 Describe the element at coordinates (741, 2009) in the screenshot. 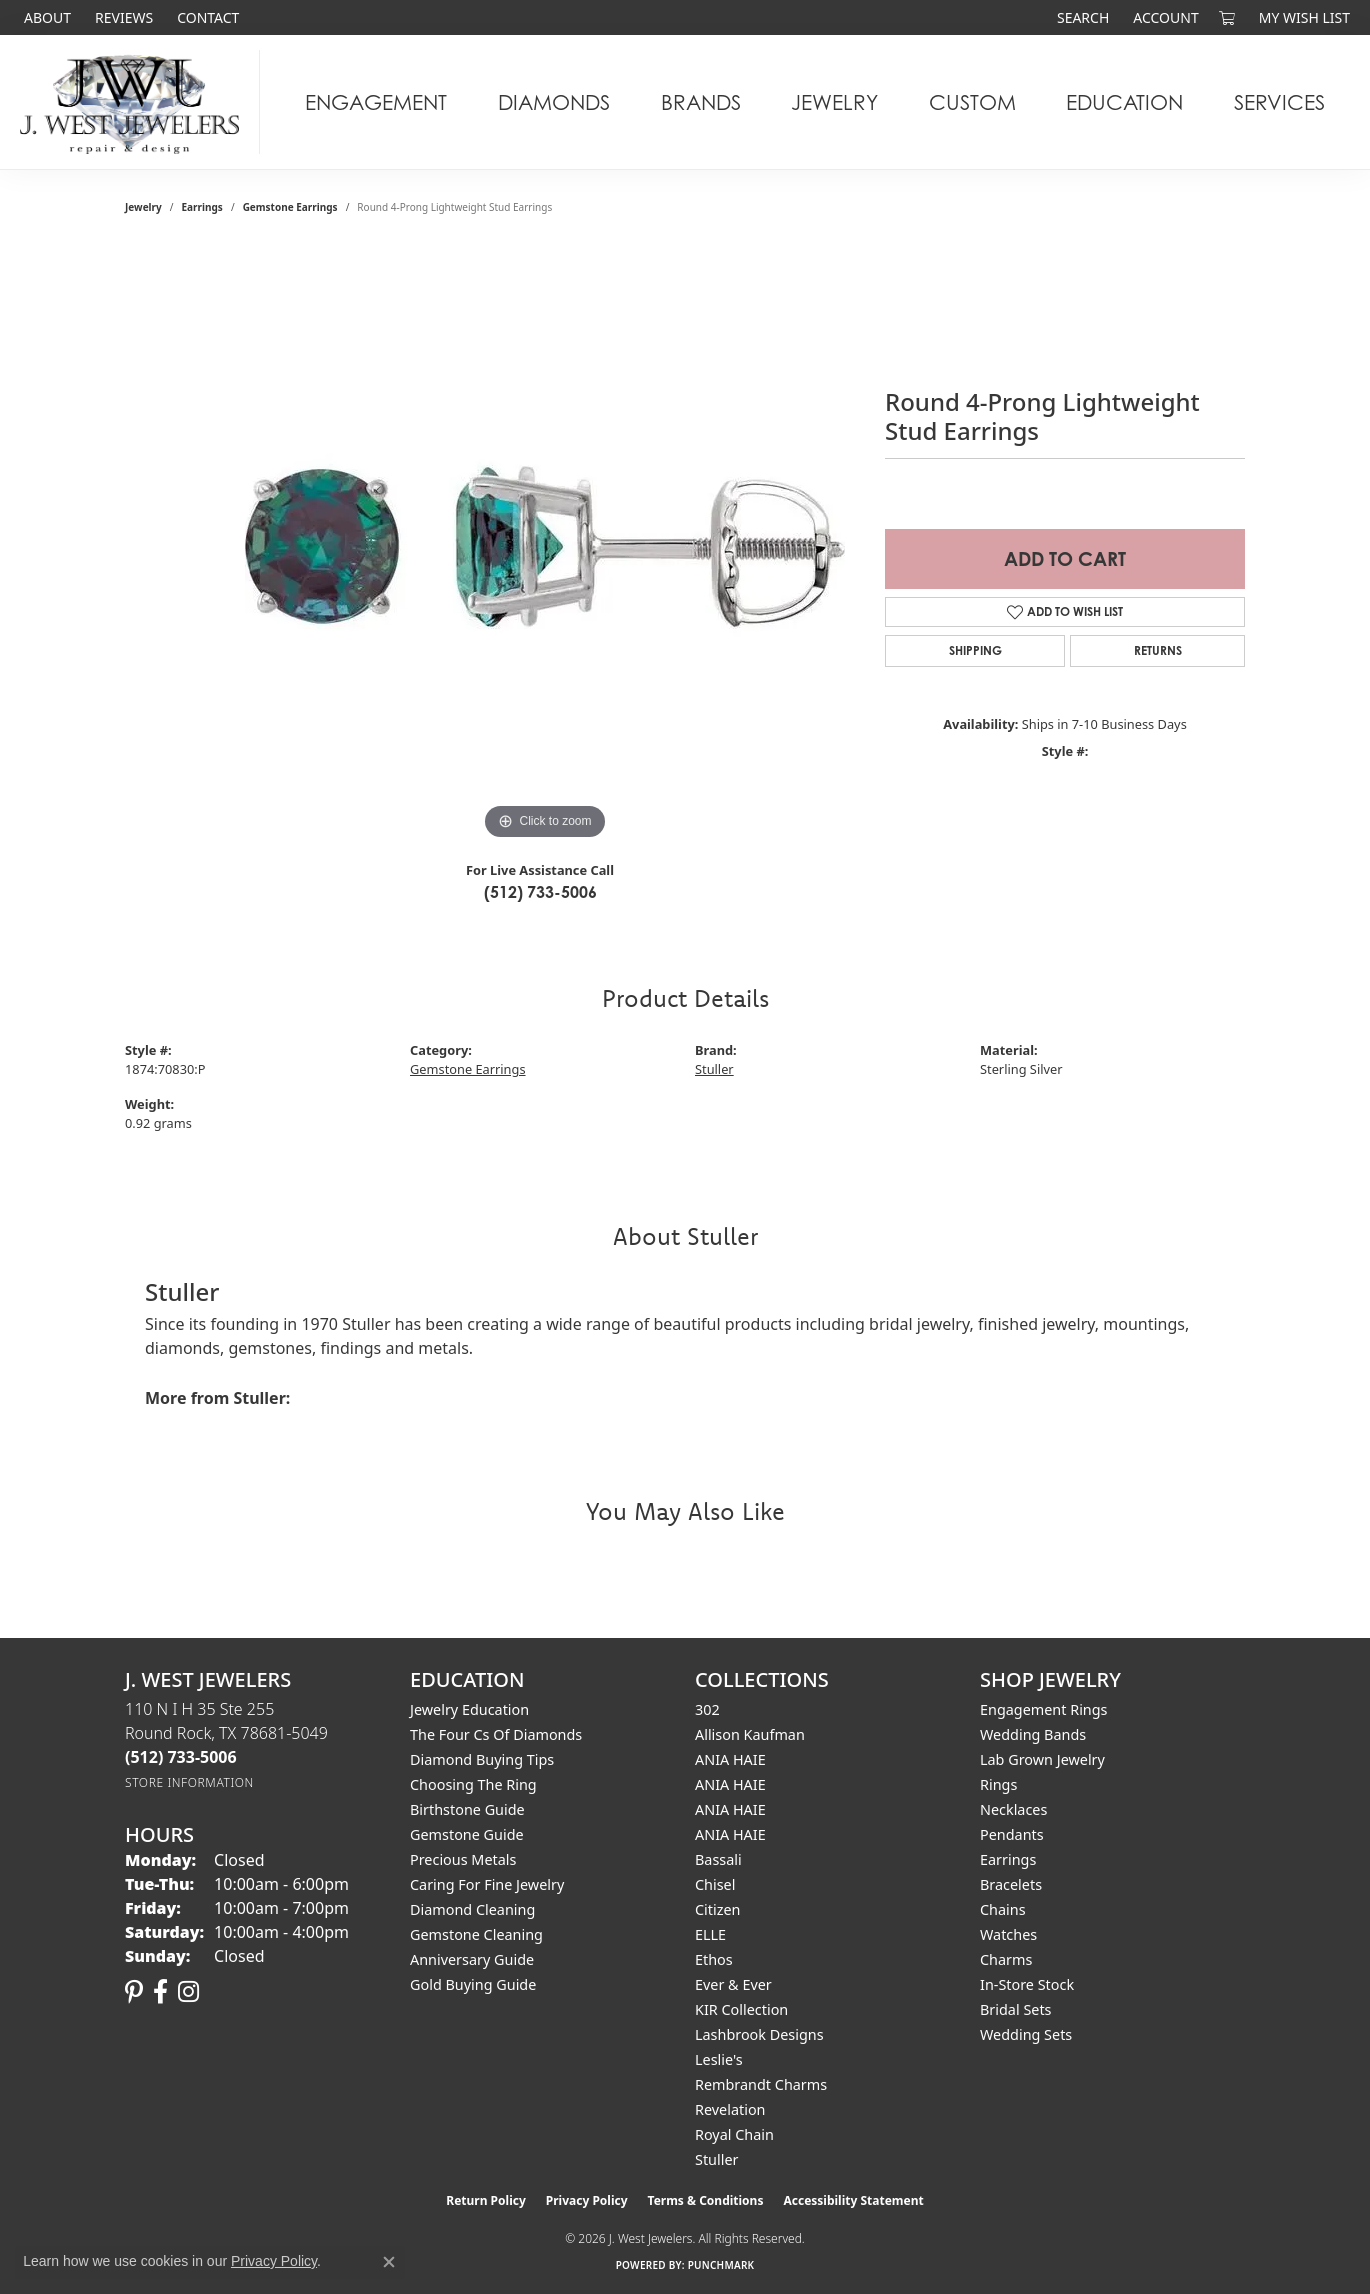

I see `KIR Collection [menuitem]` at that location.